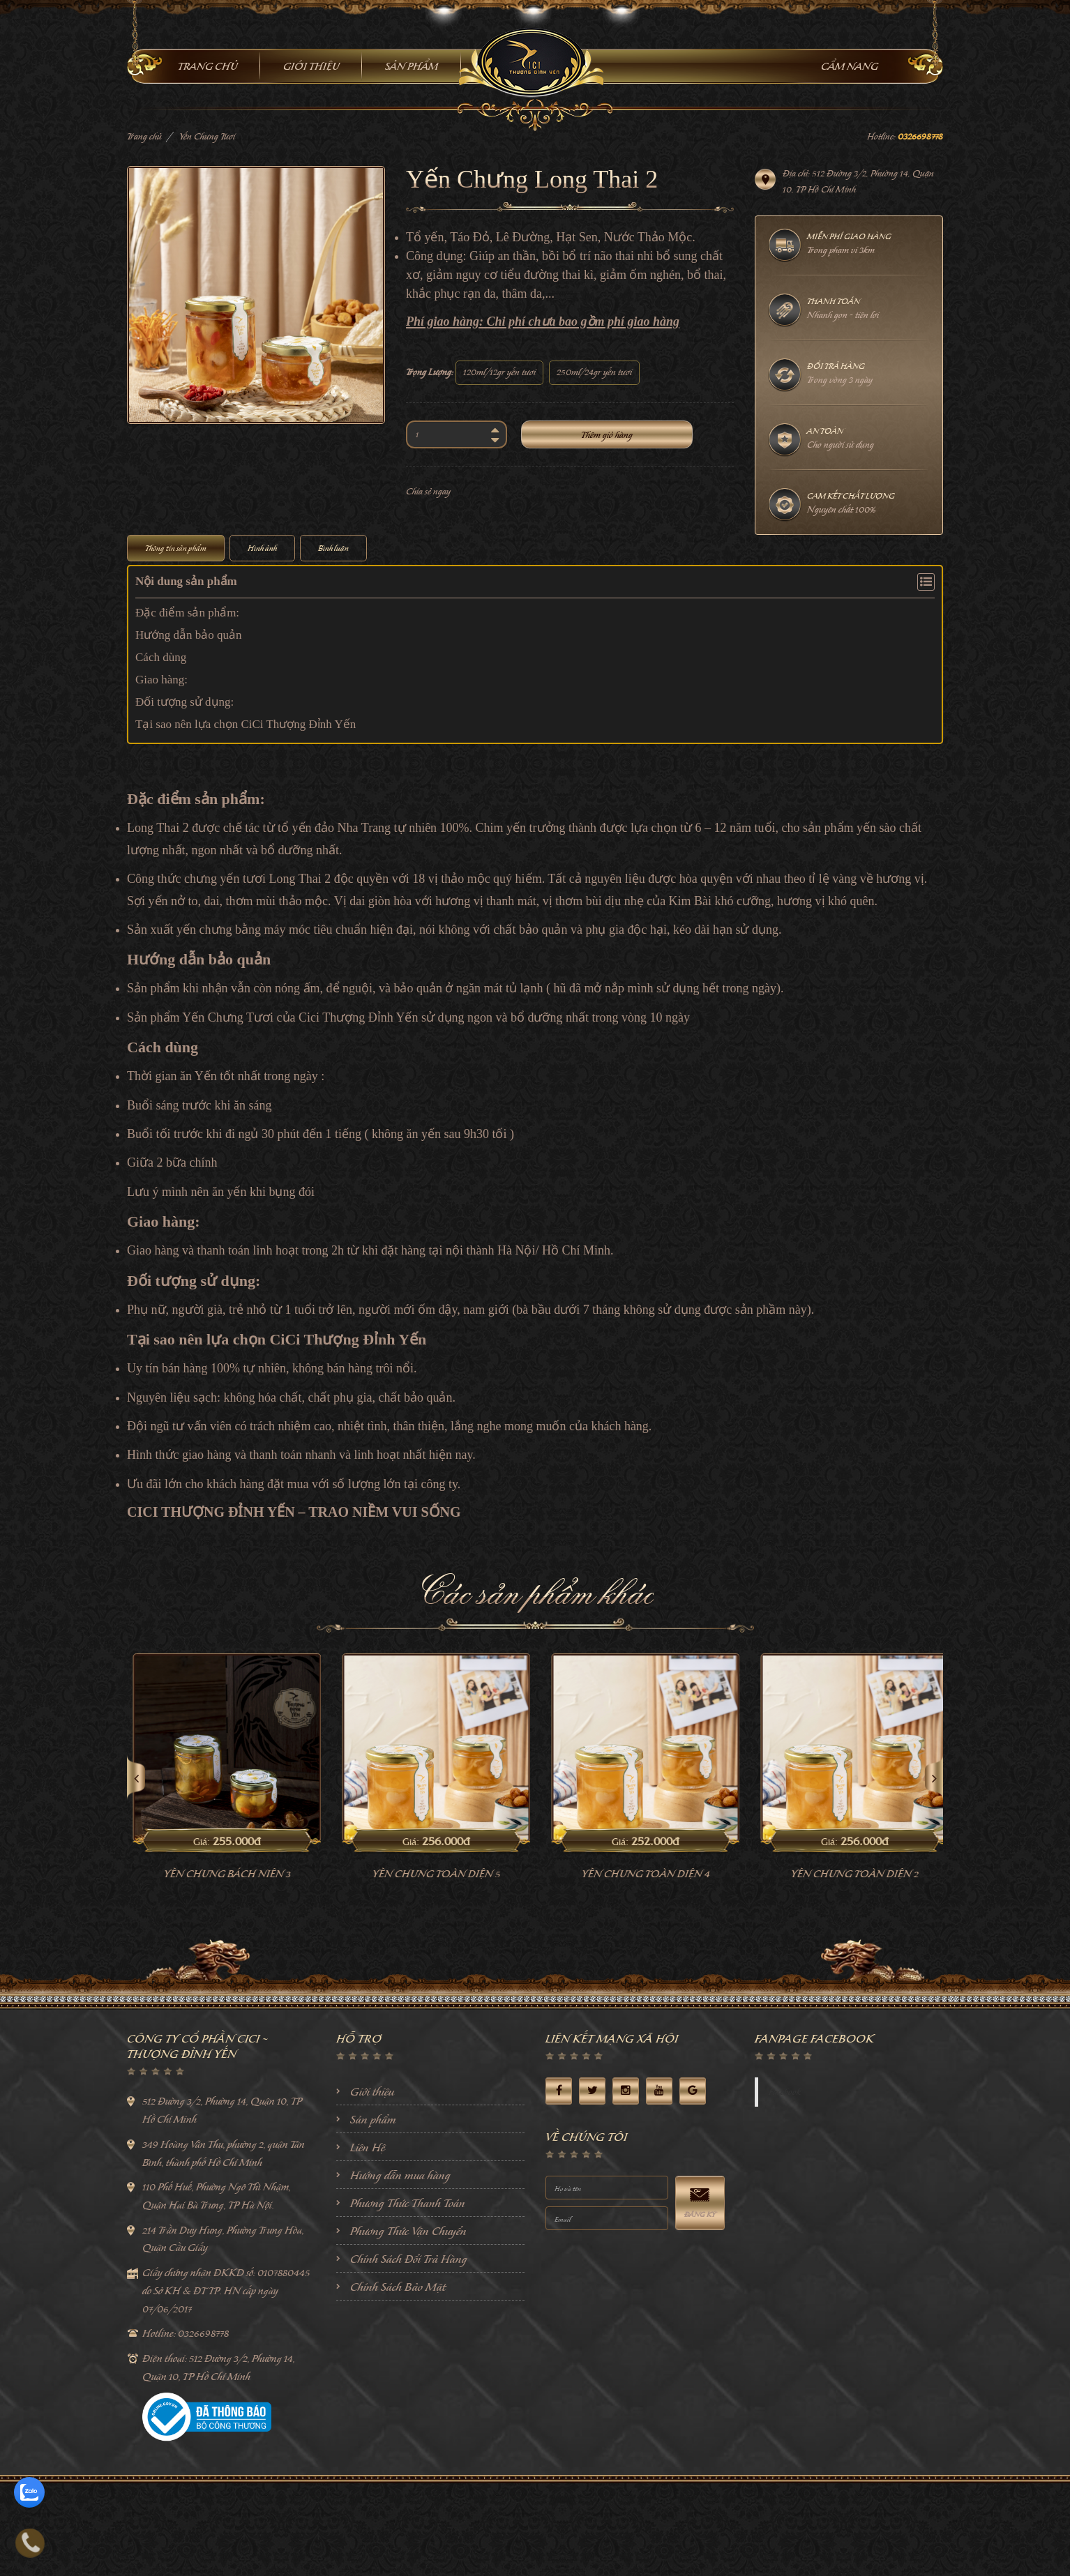 The width and height of the screenshot is (1070, 2576). Describe the element at coordinates (333, 548) in the screenshot. I see `Bình luận` at that location.